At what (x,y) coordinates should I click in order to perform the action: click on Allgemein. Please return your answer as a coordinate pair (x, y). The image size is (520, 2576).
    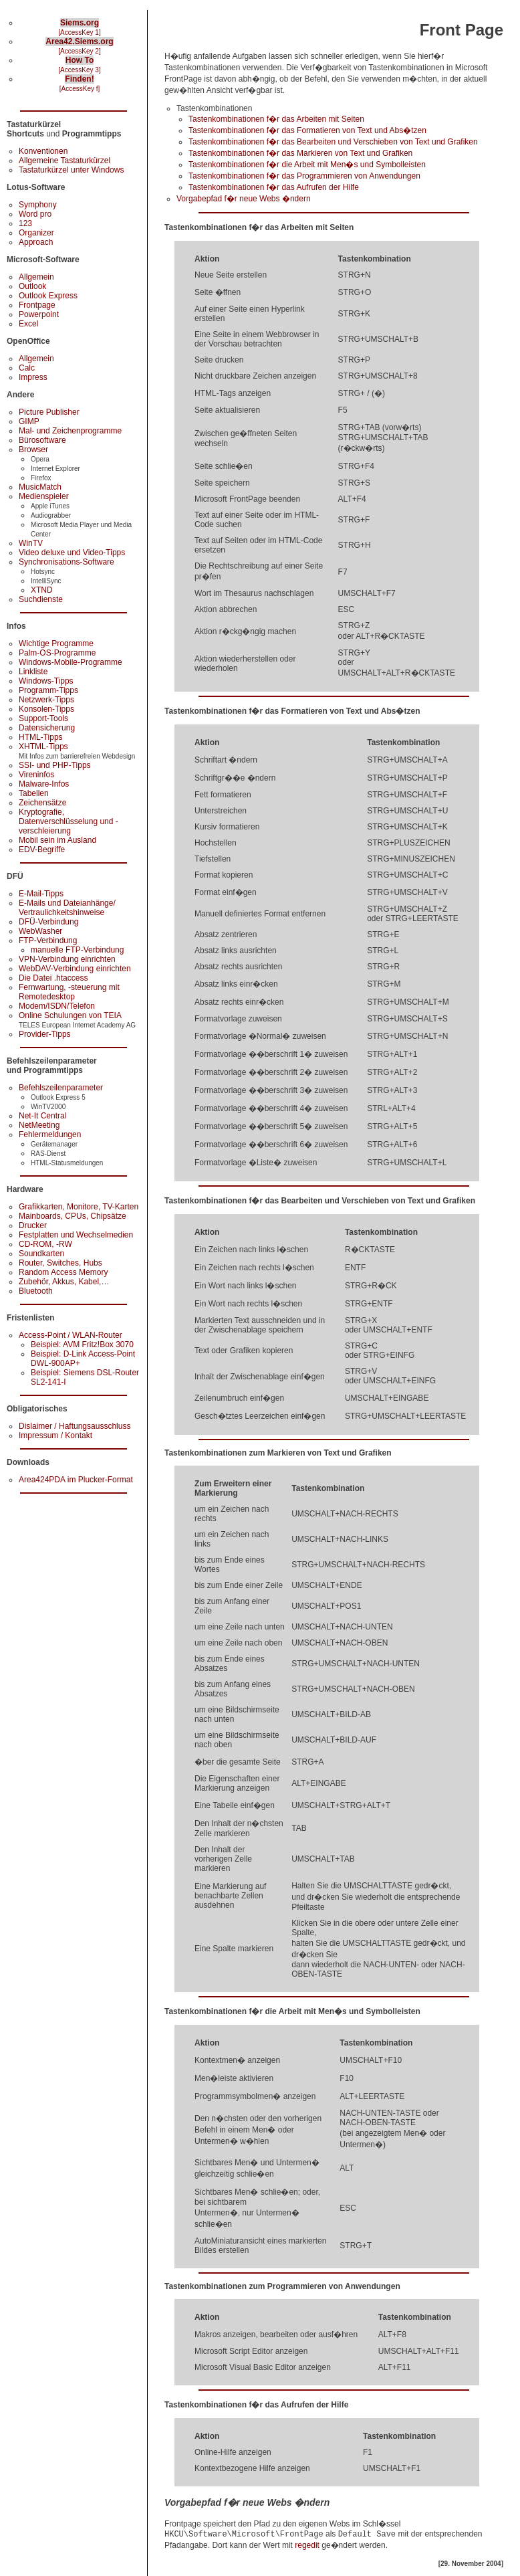
    Looking at the image, I should click on (36, 277).